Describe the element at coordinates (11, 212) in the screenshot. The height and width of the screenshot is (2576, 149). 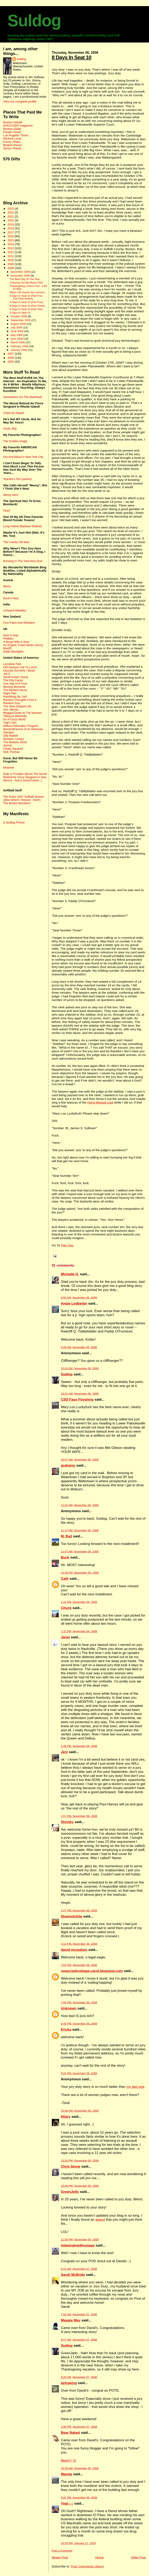
I see `2022` at that location.